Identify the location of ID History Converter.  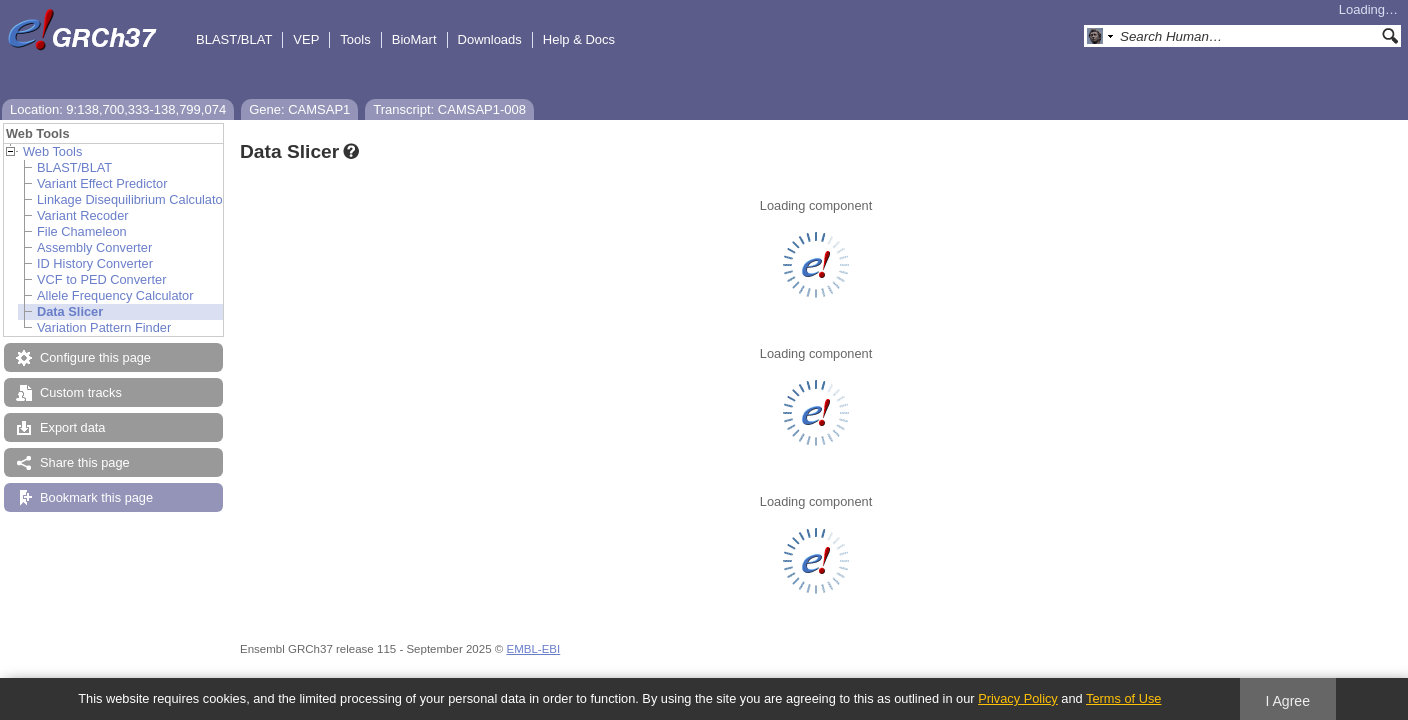
(95, 263).